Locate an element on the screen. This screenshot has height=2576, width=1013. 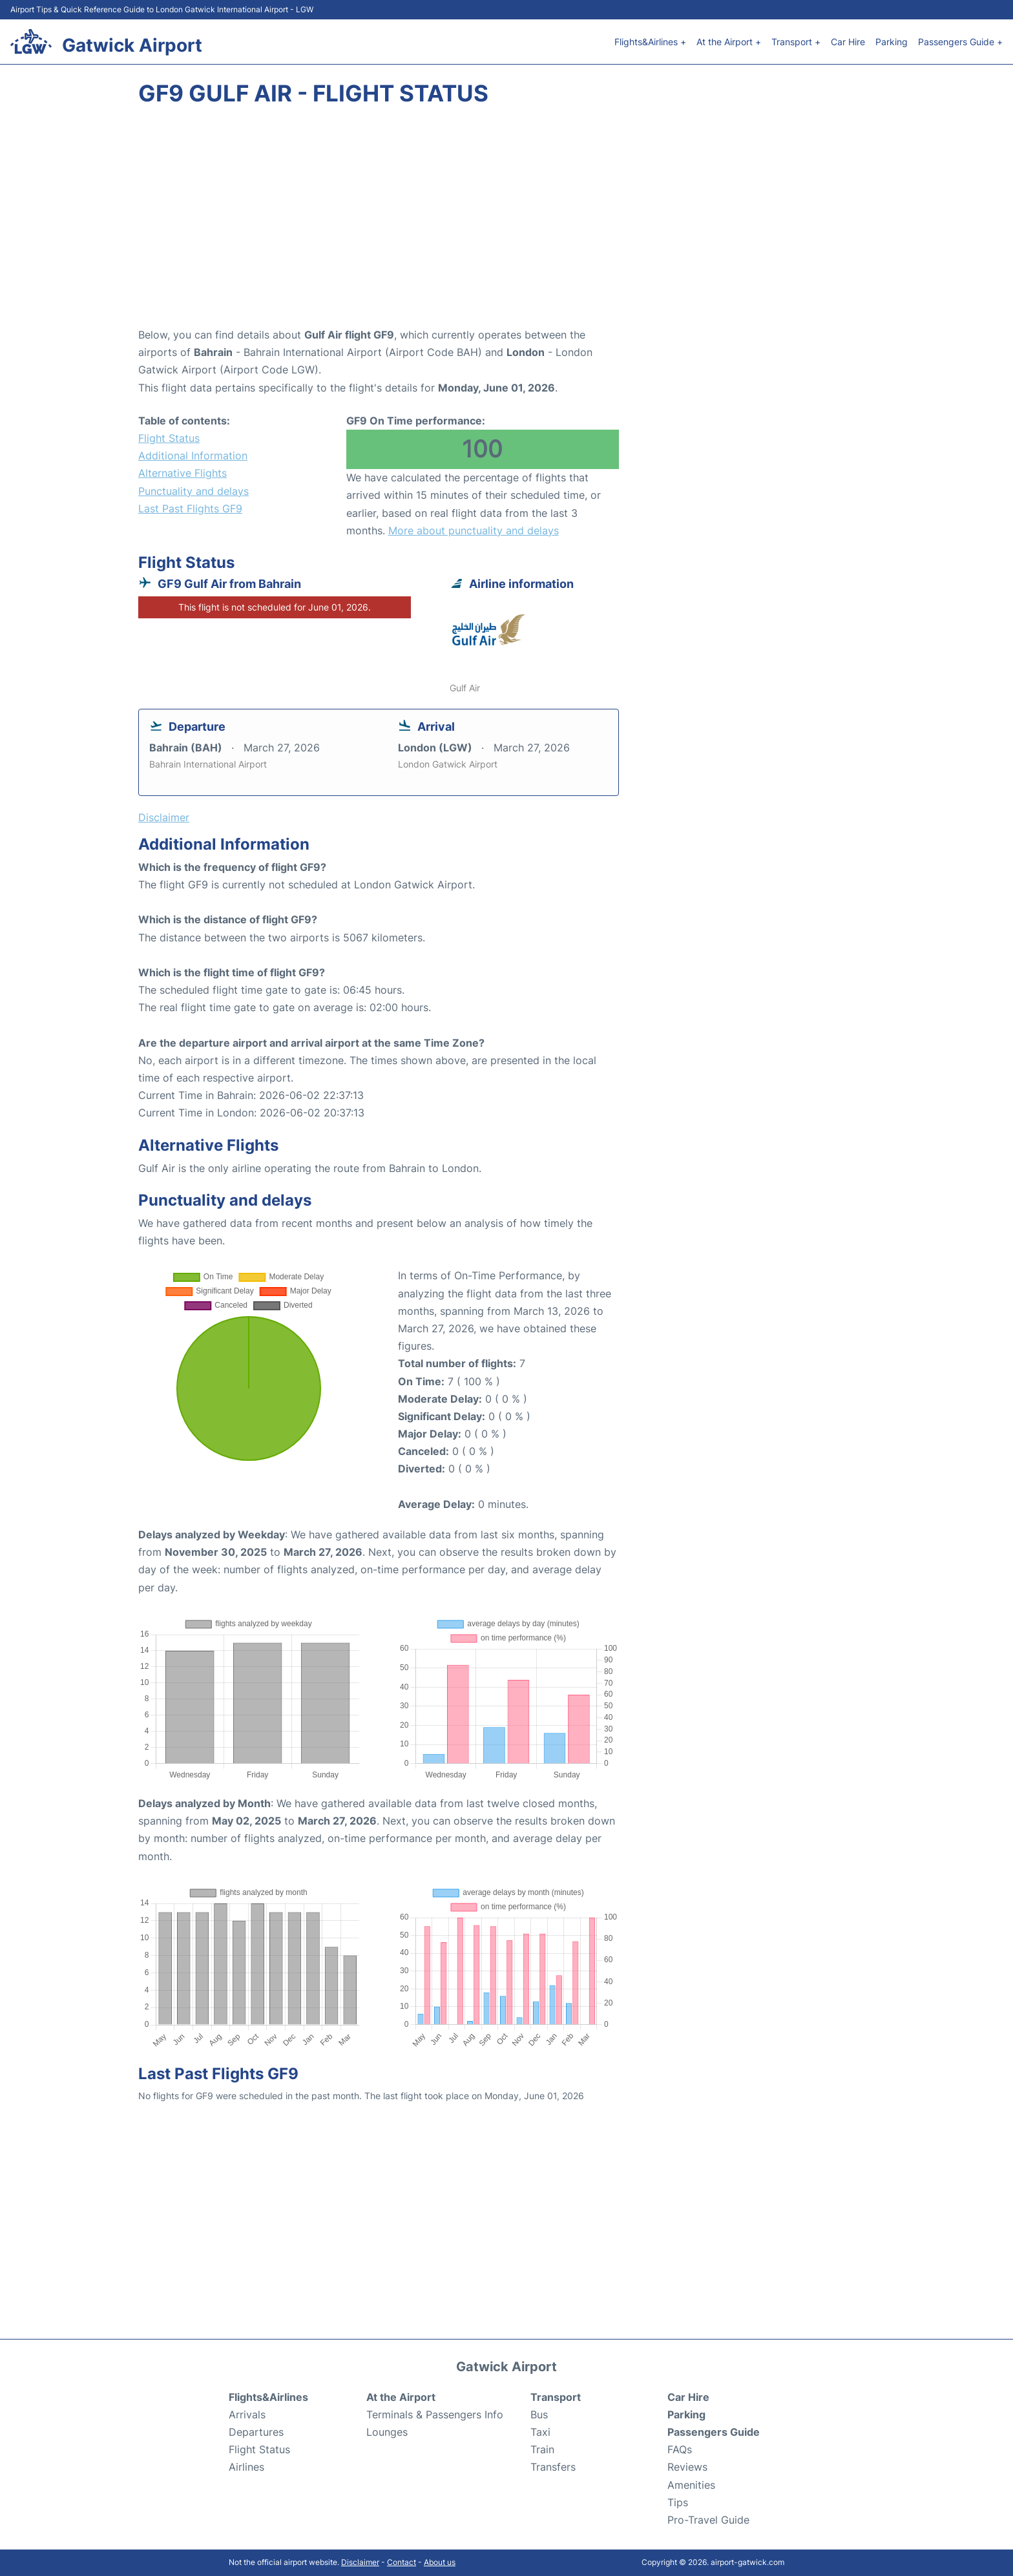
Airlines is located at coordinates (246, 2466).